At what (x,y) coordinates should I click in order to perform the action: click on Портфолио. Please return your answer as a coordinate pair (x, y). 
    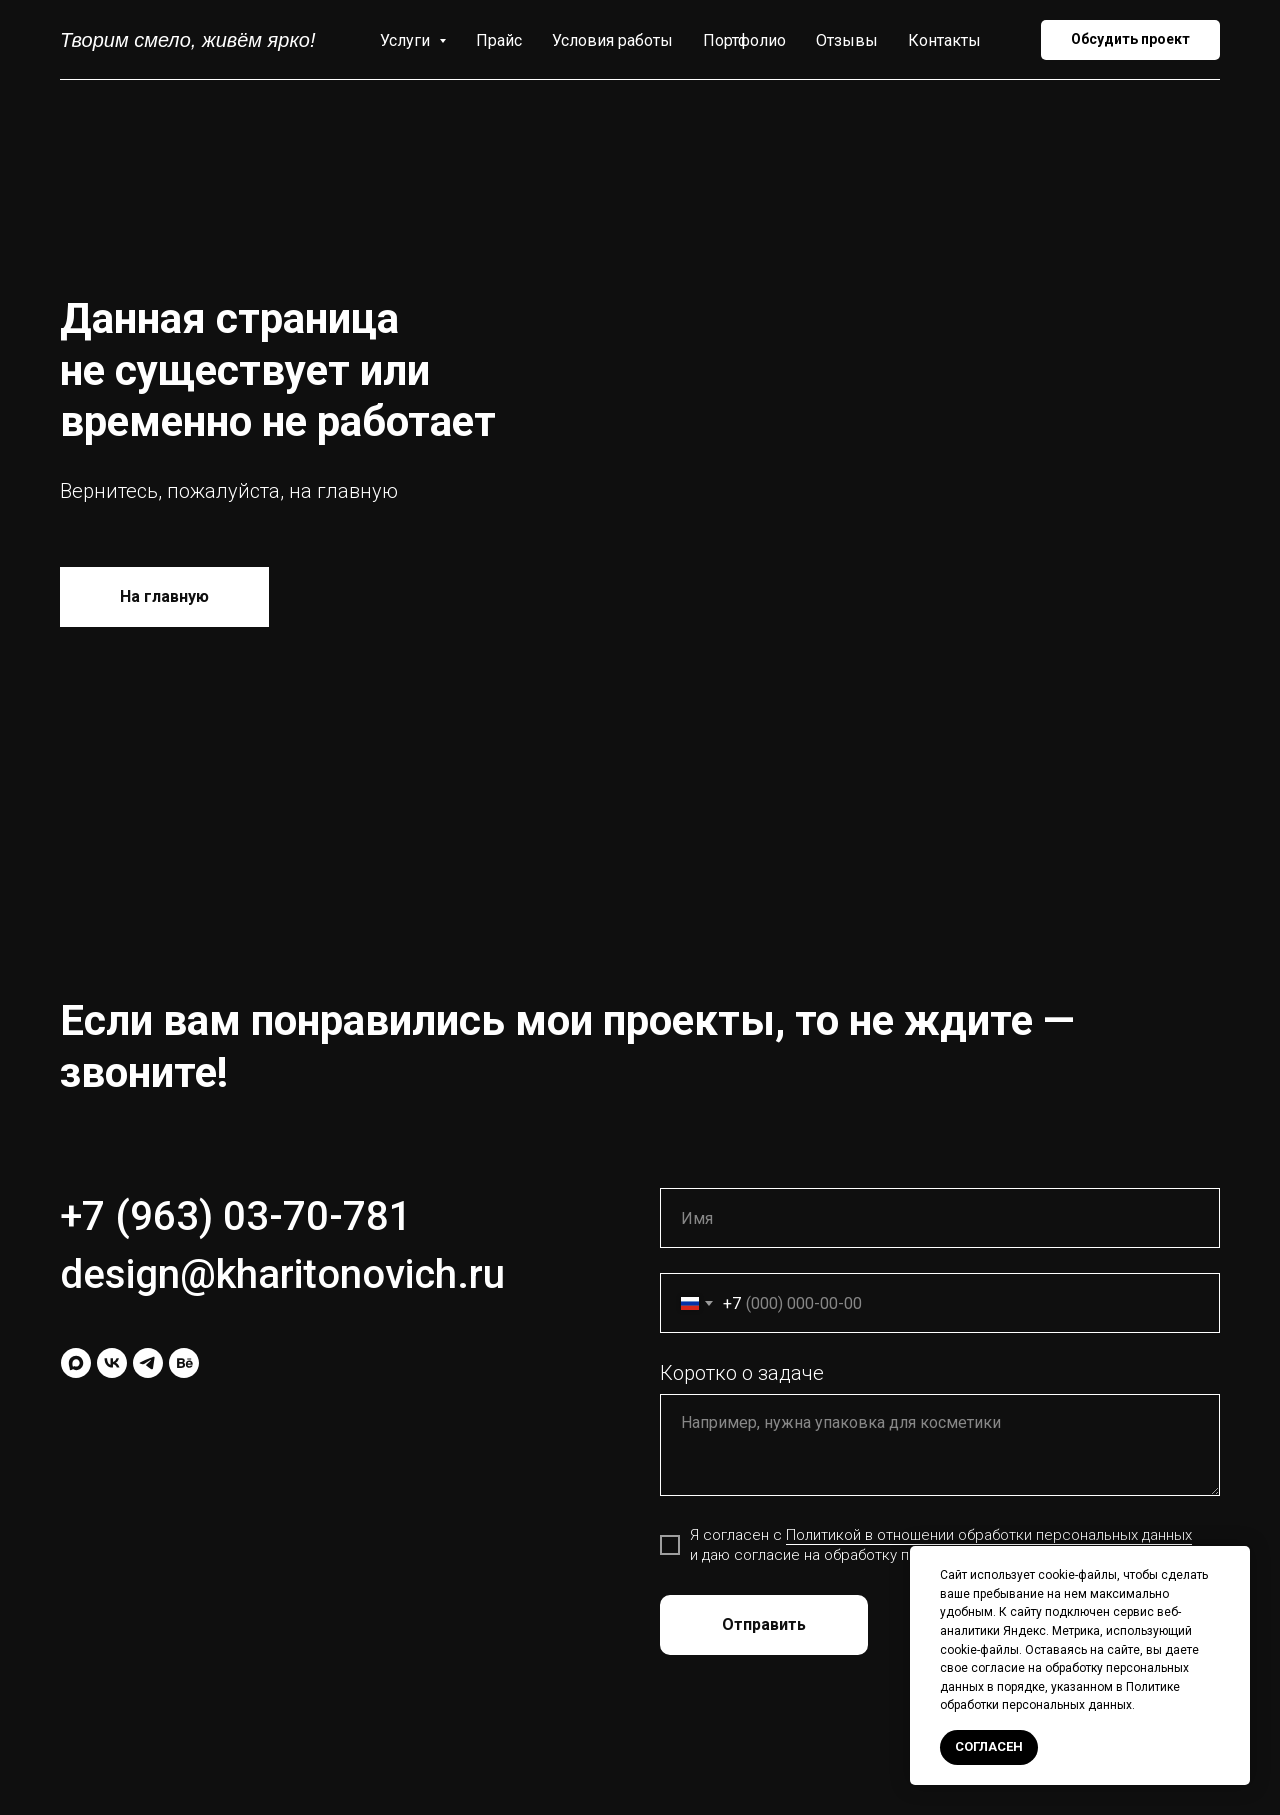
    Looking at the image, I should click on (744, 40).